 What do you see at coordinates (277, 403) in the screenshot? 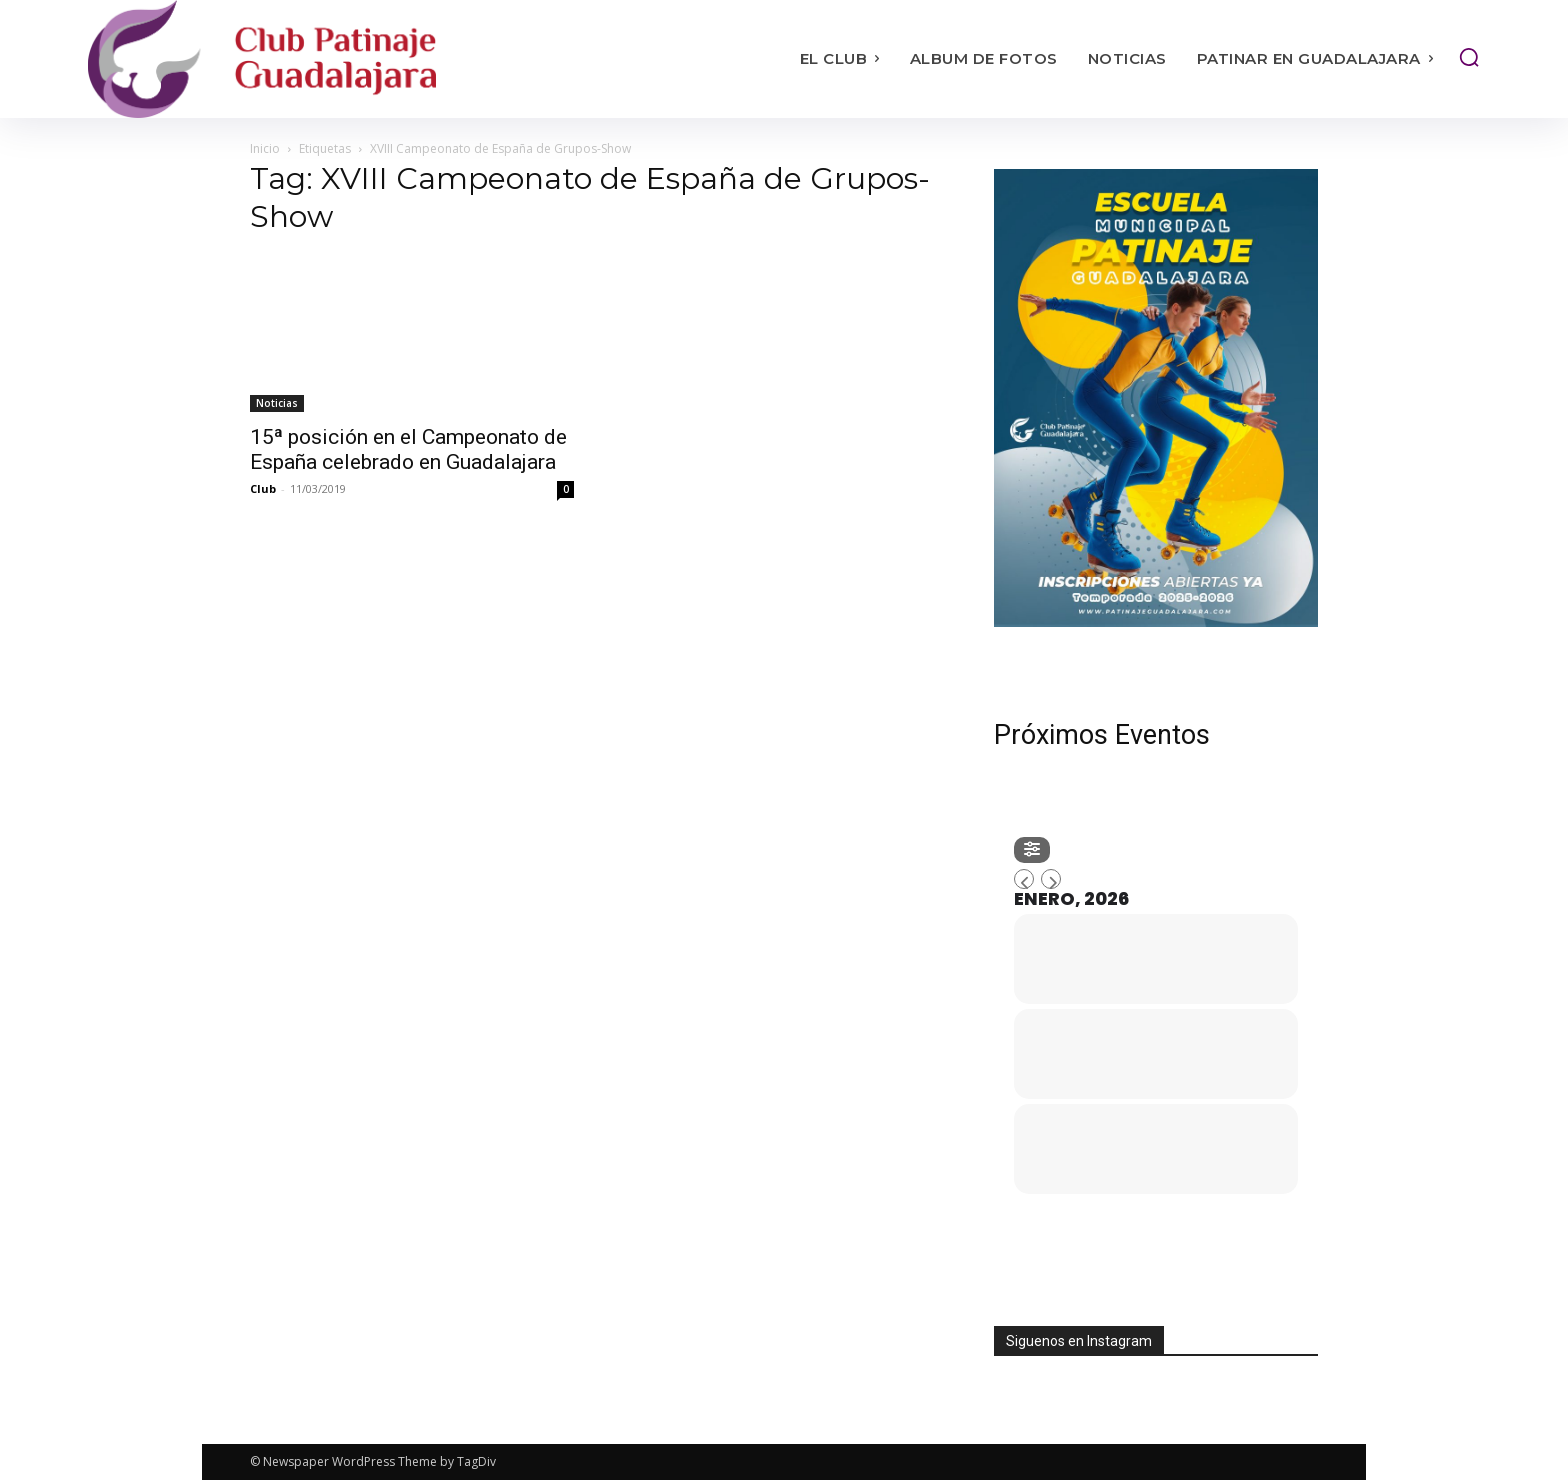
I see `Noticias` at bounding box center [277, 403].